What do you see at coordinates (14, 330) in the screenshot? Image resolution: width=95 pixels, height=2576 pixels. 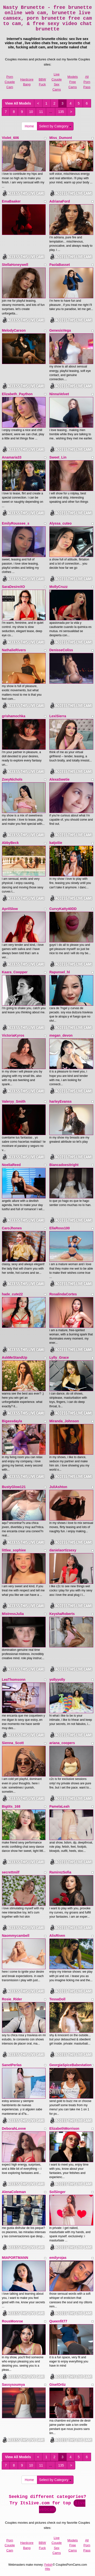 I see `MelodyCarson` at bounding box center [14, 330].